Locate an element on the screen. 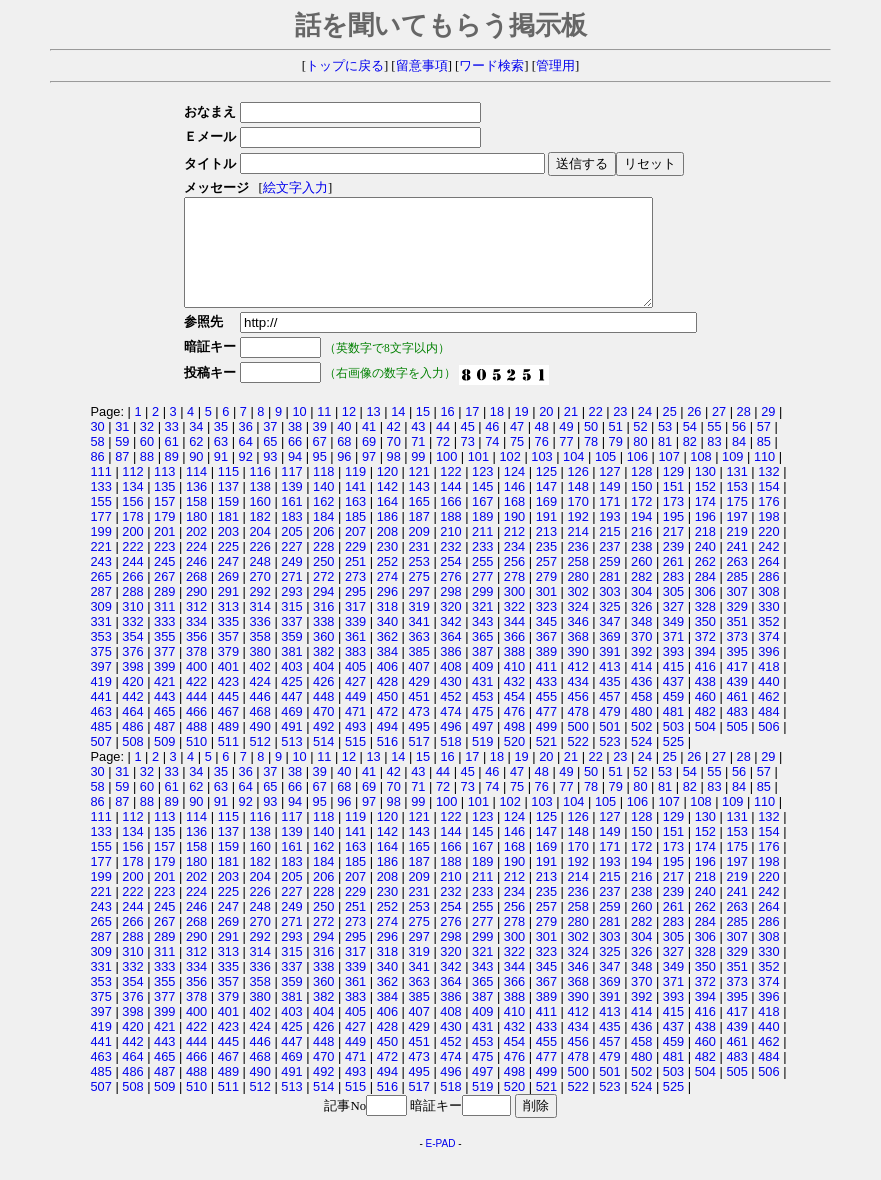 The width and height of the screenshot is (881, 1180). 45 is located at coordinates (468, 447).